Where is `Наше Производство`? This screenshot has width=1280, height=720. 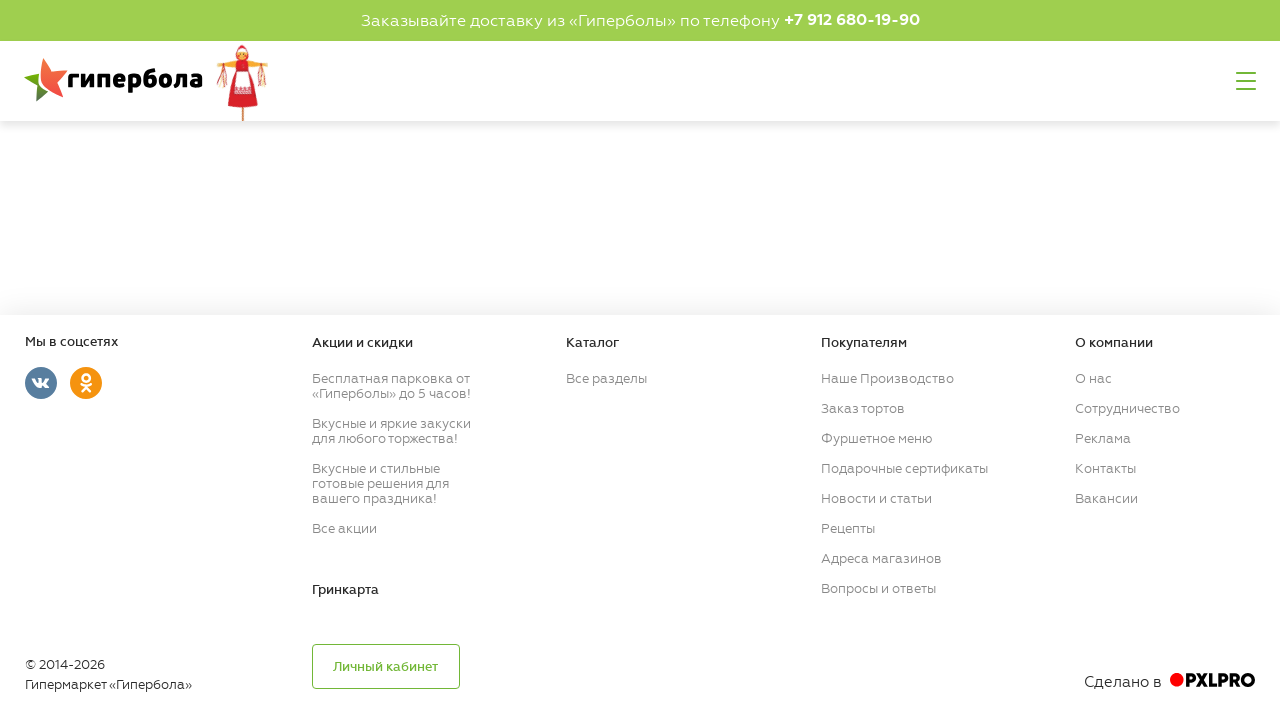
Наше Производство is located at coordinates (887, 378).